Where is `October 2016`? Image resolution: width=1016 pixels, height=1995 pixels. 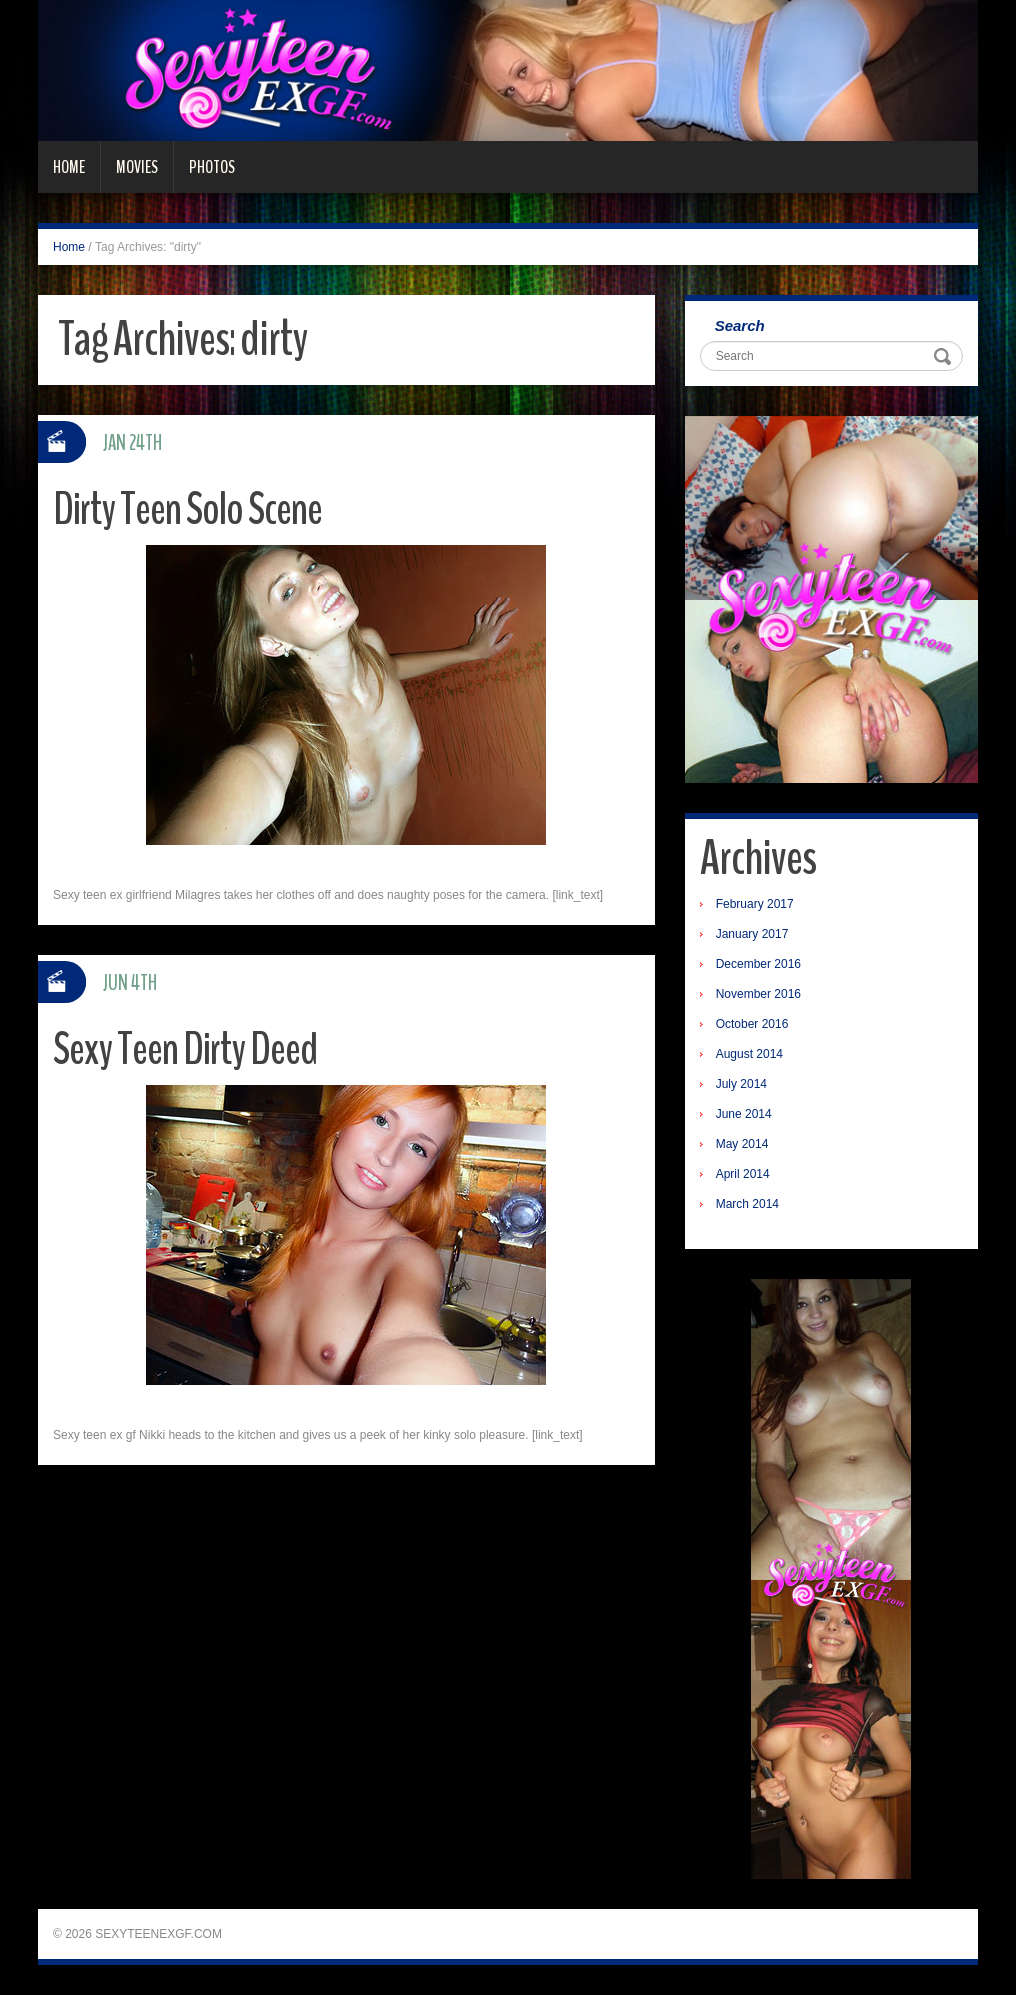 October 2016 is located at coordinates (752, 1024).